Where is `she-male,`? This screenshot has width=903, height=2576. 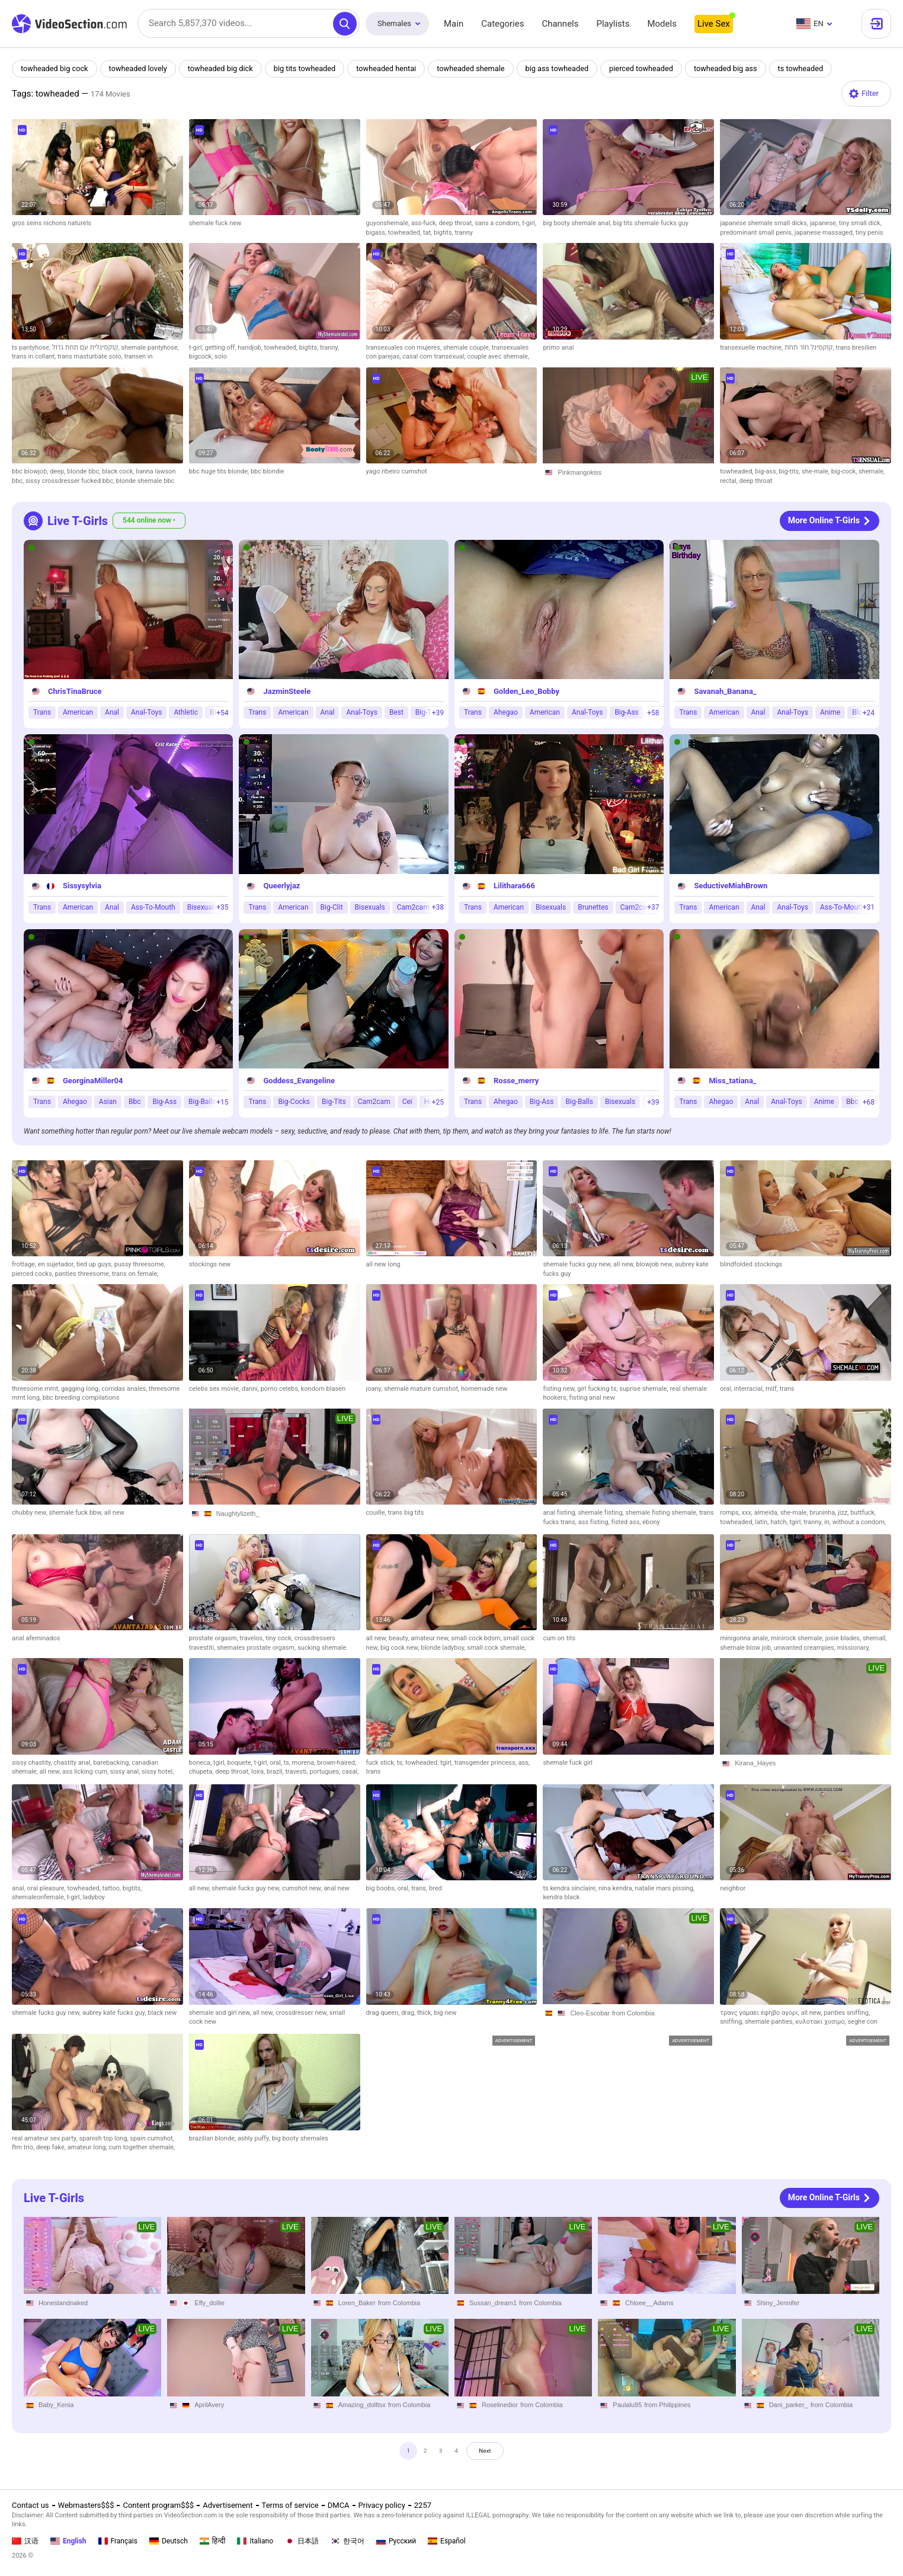 she-male, is located at coordinates (816, 471).